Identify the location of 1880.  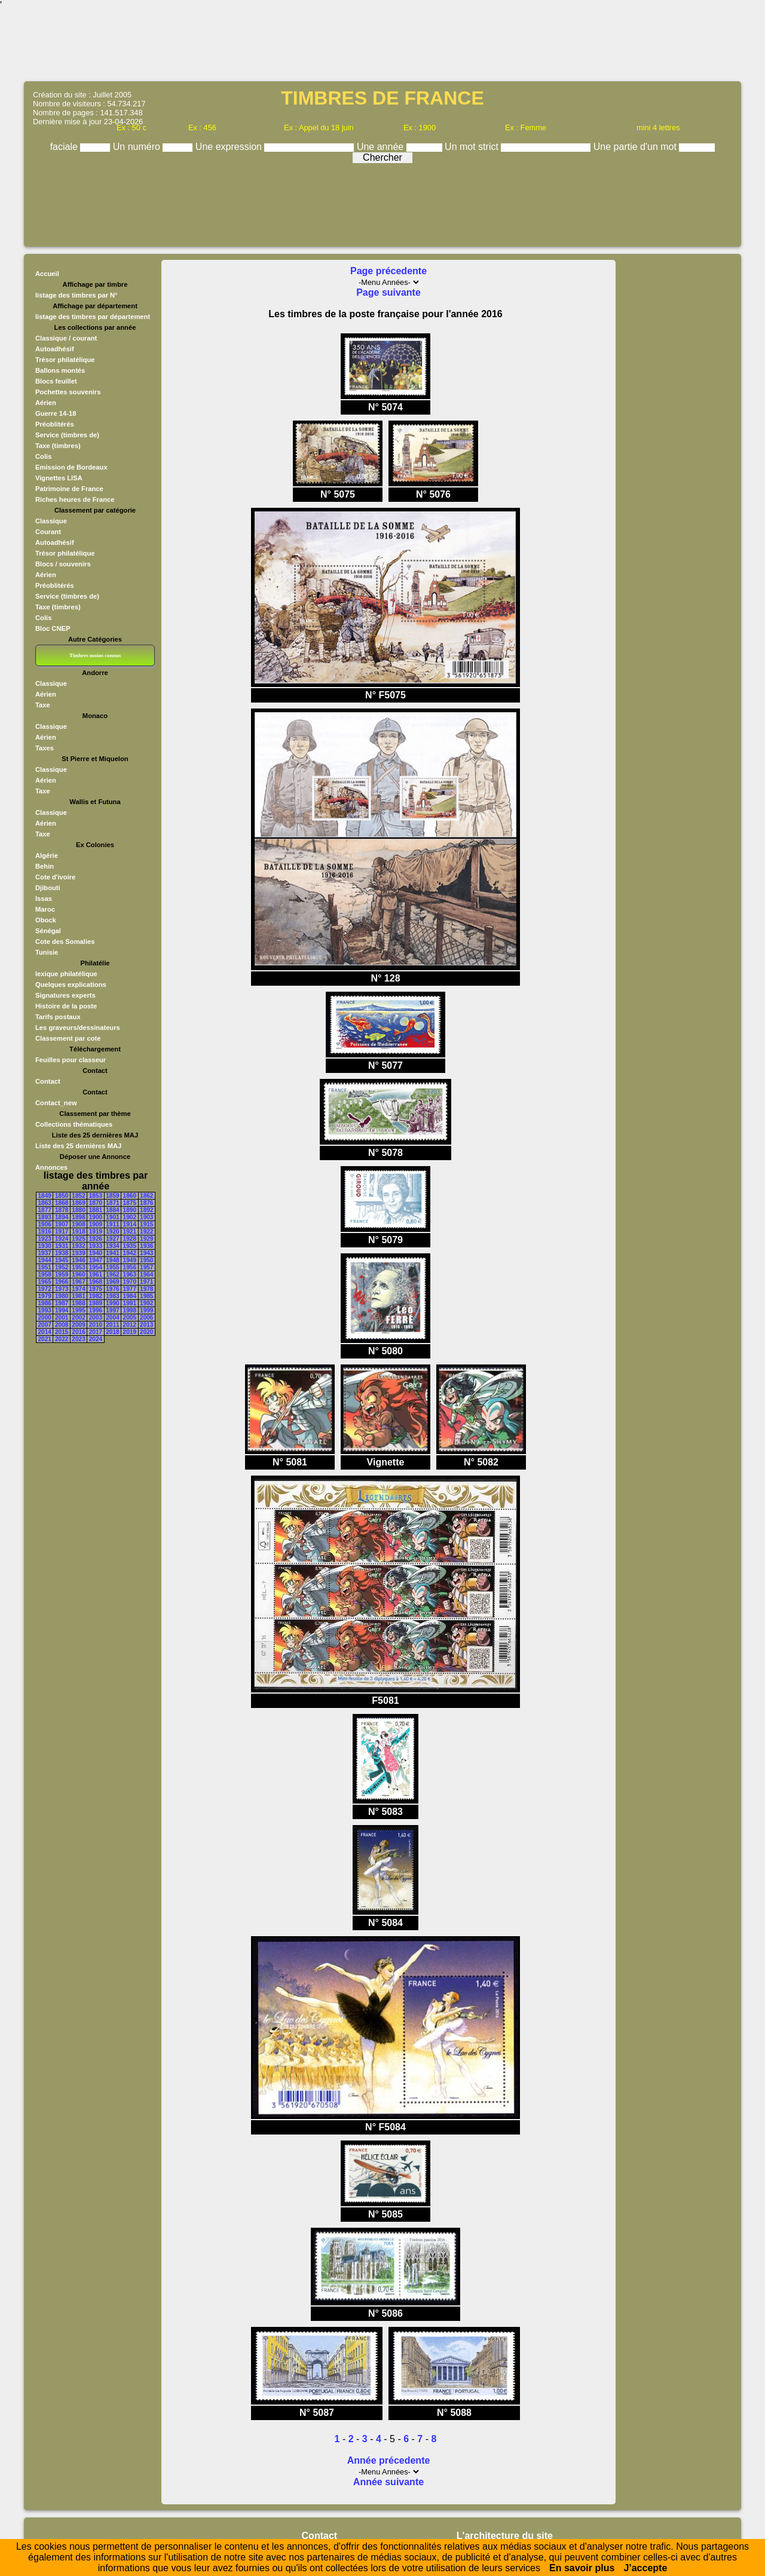
(78, 1210).